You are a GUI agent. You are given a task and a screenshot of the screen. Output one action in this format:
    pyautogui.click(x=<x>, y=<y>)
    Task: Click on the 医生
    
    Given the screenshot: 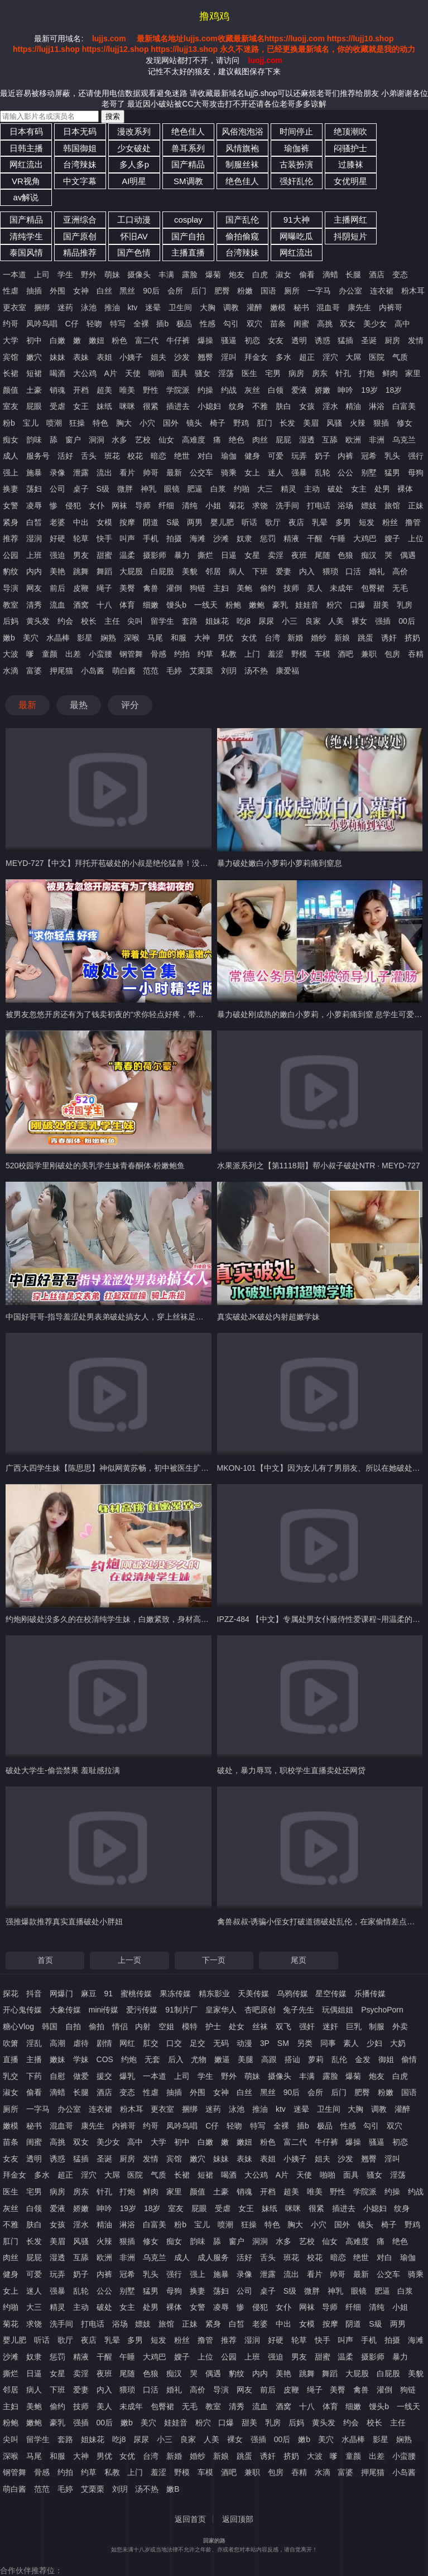 What is the action you would take?
    pyautogui.click(x=249, y=373)
    